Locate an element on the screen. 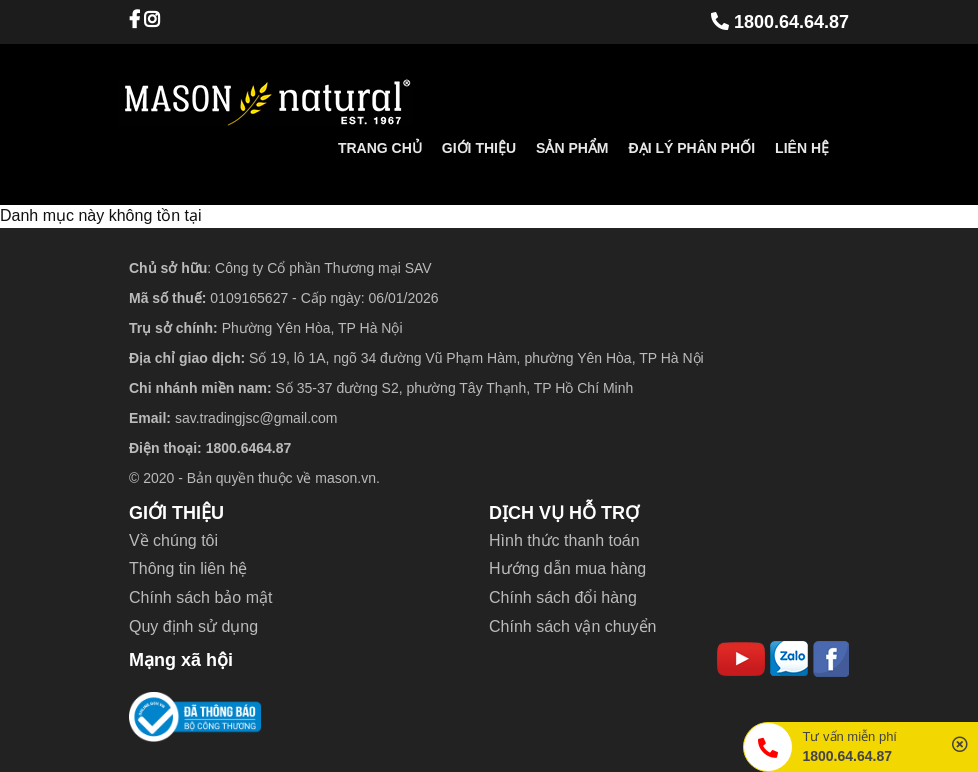 The width and height of the screenshot is (978, 772). Chính sách đổi hàng is located at coordinates (563, 597).